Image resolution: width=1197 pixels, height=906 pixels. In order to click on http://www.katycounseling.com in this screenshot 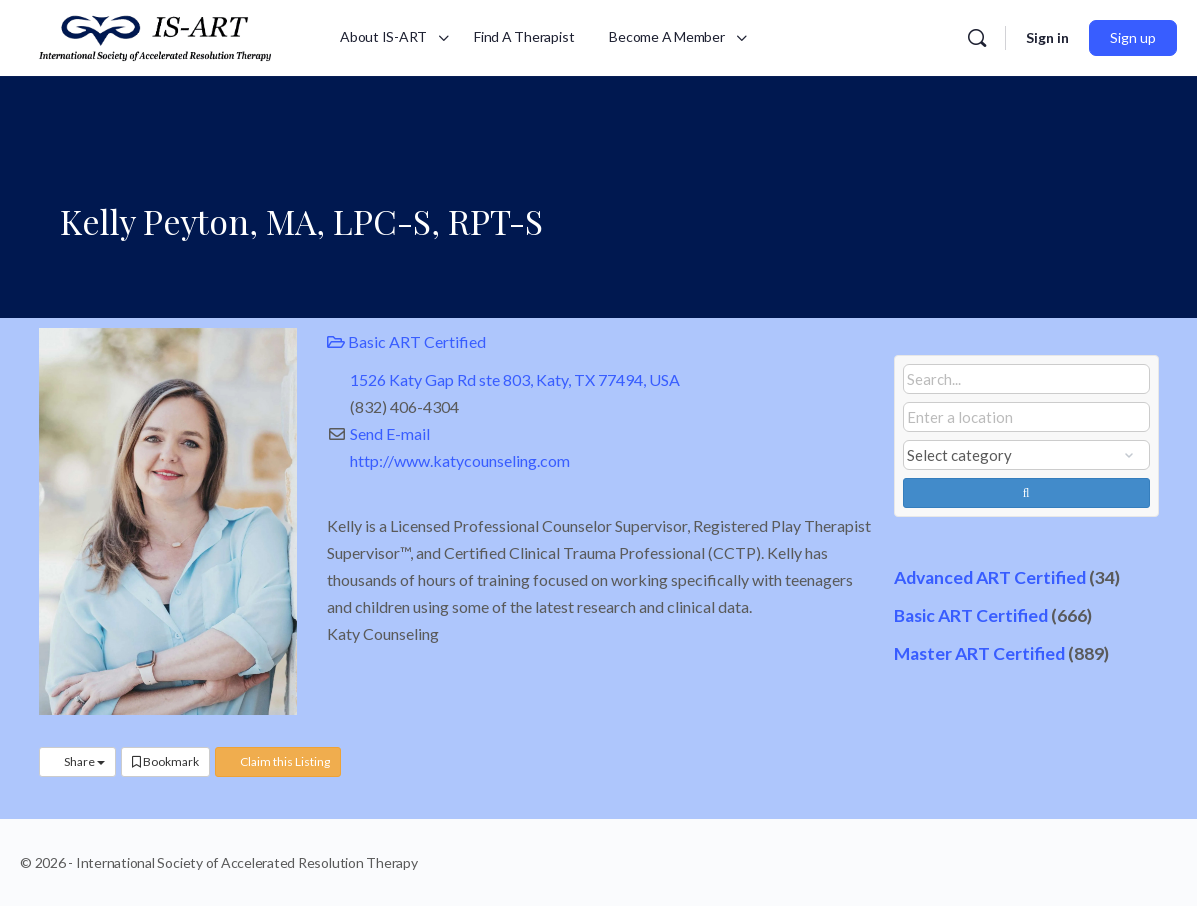, I will do `click(460, 460)`.